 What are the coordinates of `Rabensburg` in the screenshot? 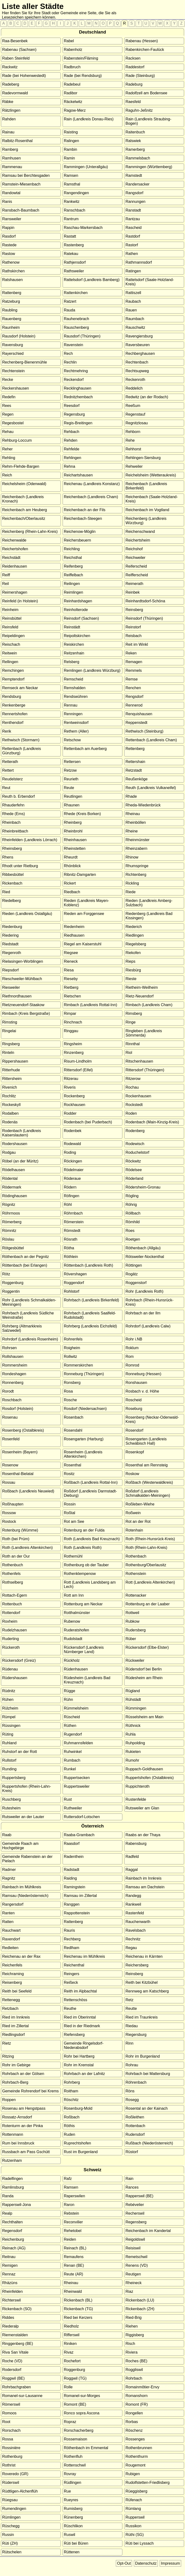 It's located at (136, 1843).